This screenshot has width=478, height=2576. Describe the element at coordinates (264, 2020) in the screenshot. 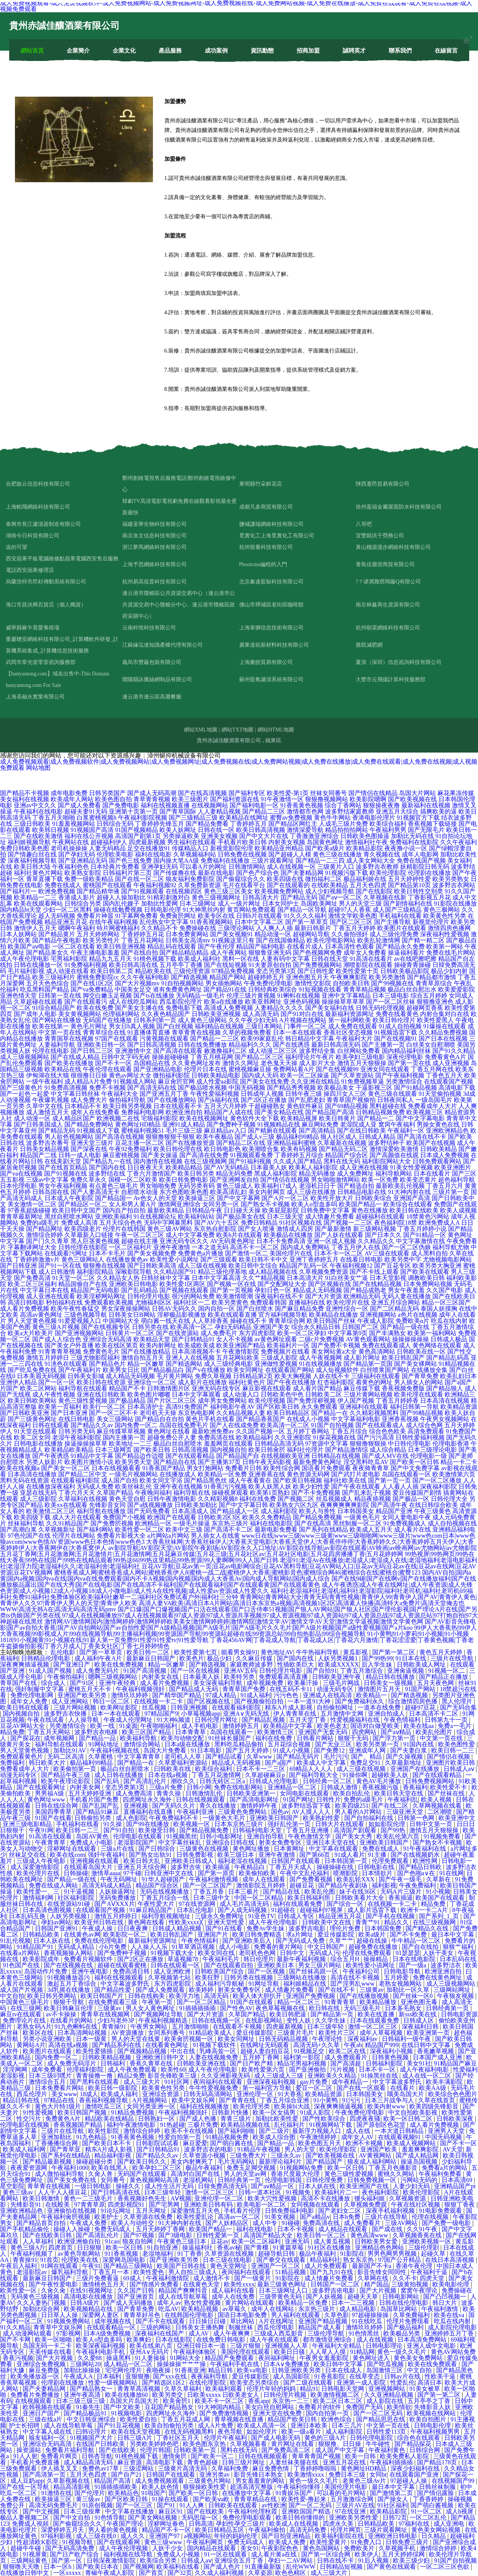

I see `在线影视网站` at that location.